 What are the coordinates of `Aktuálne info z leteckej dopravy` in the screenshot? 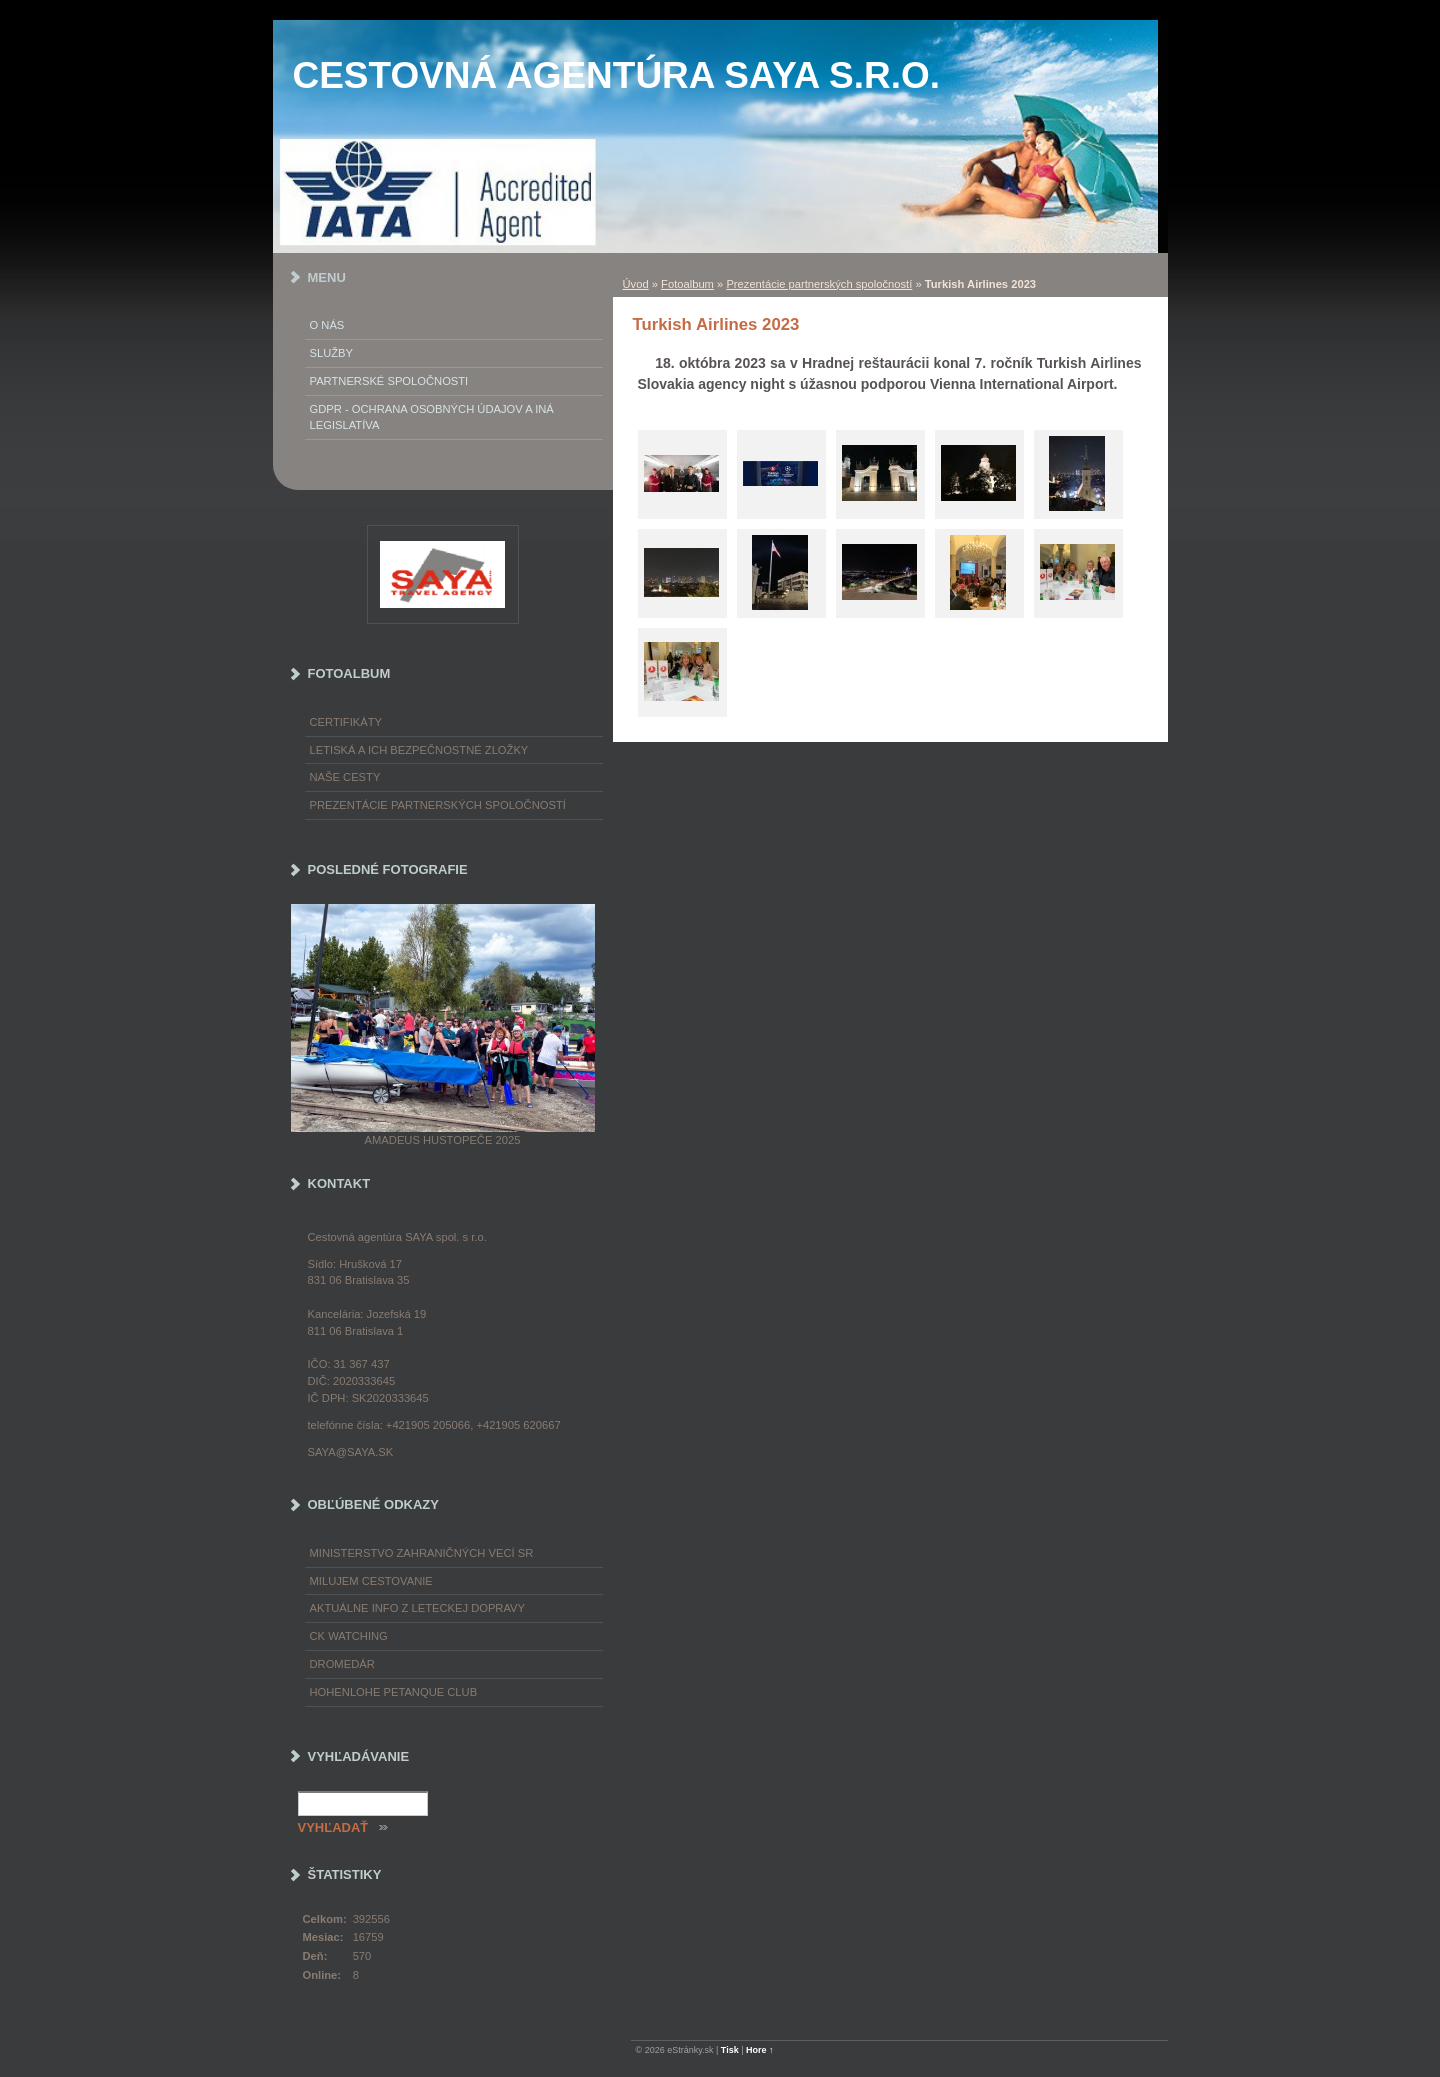 It's located at (418, 1608).